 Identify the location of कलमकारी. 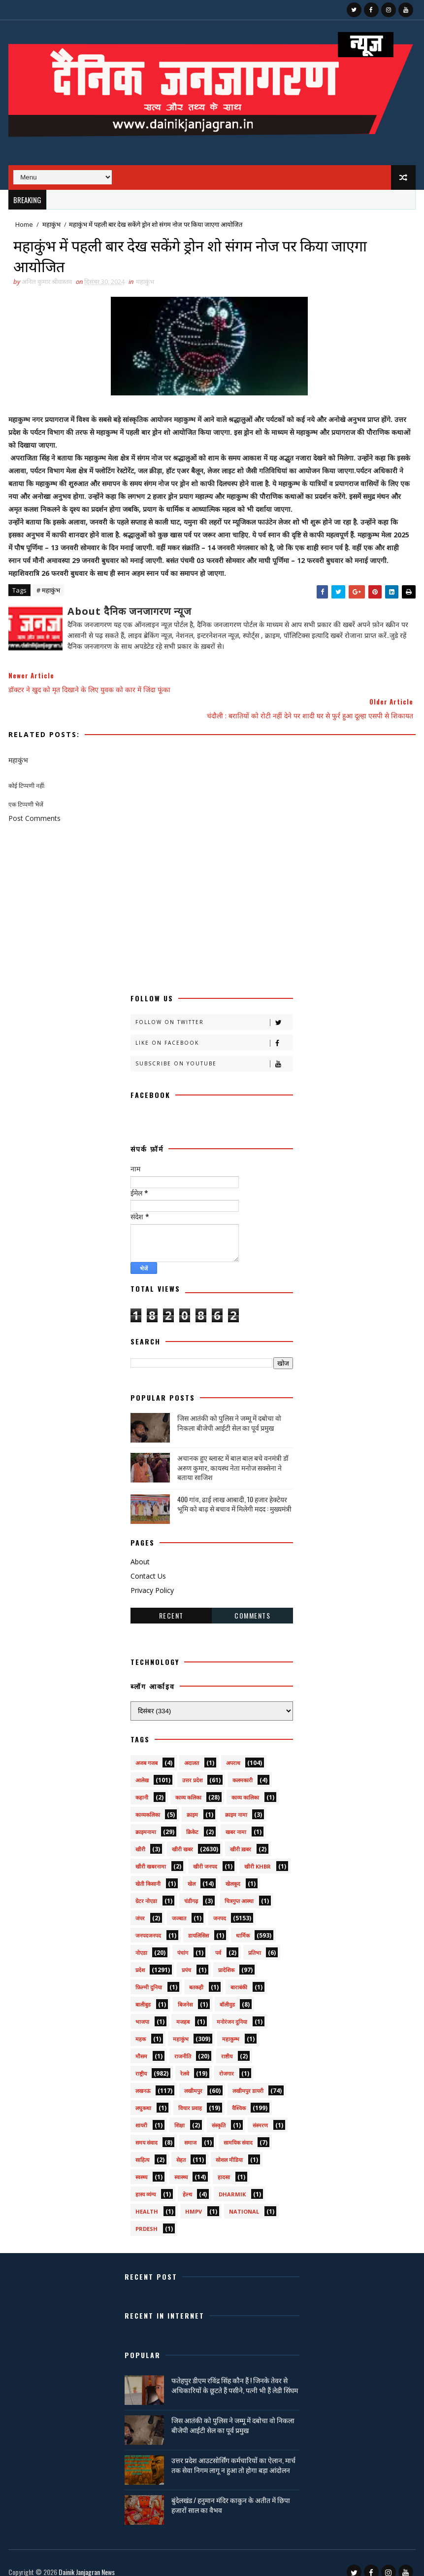
(242, 1766).